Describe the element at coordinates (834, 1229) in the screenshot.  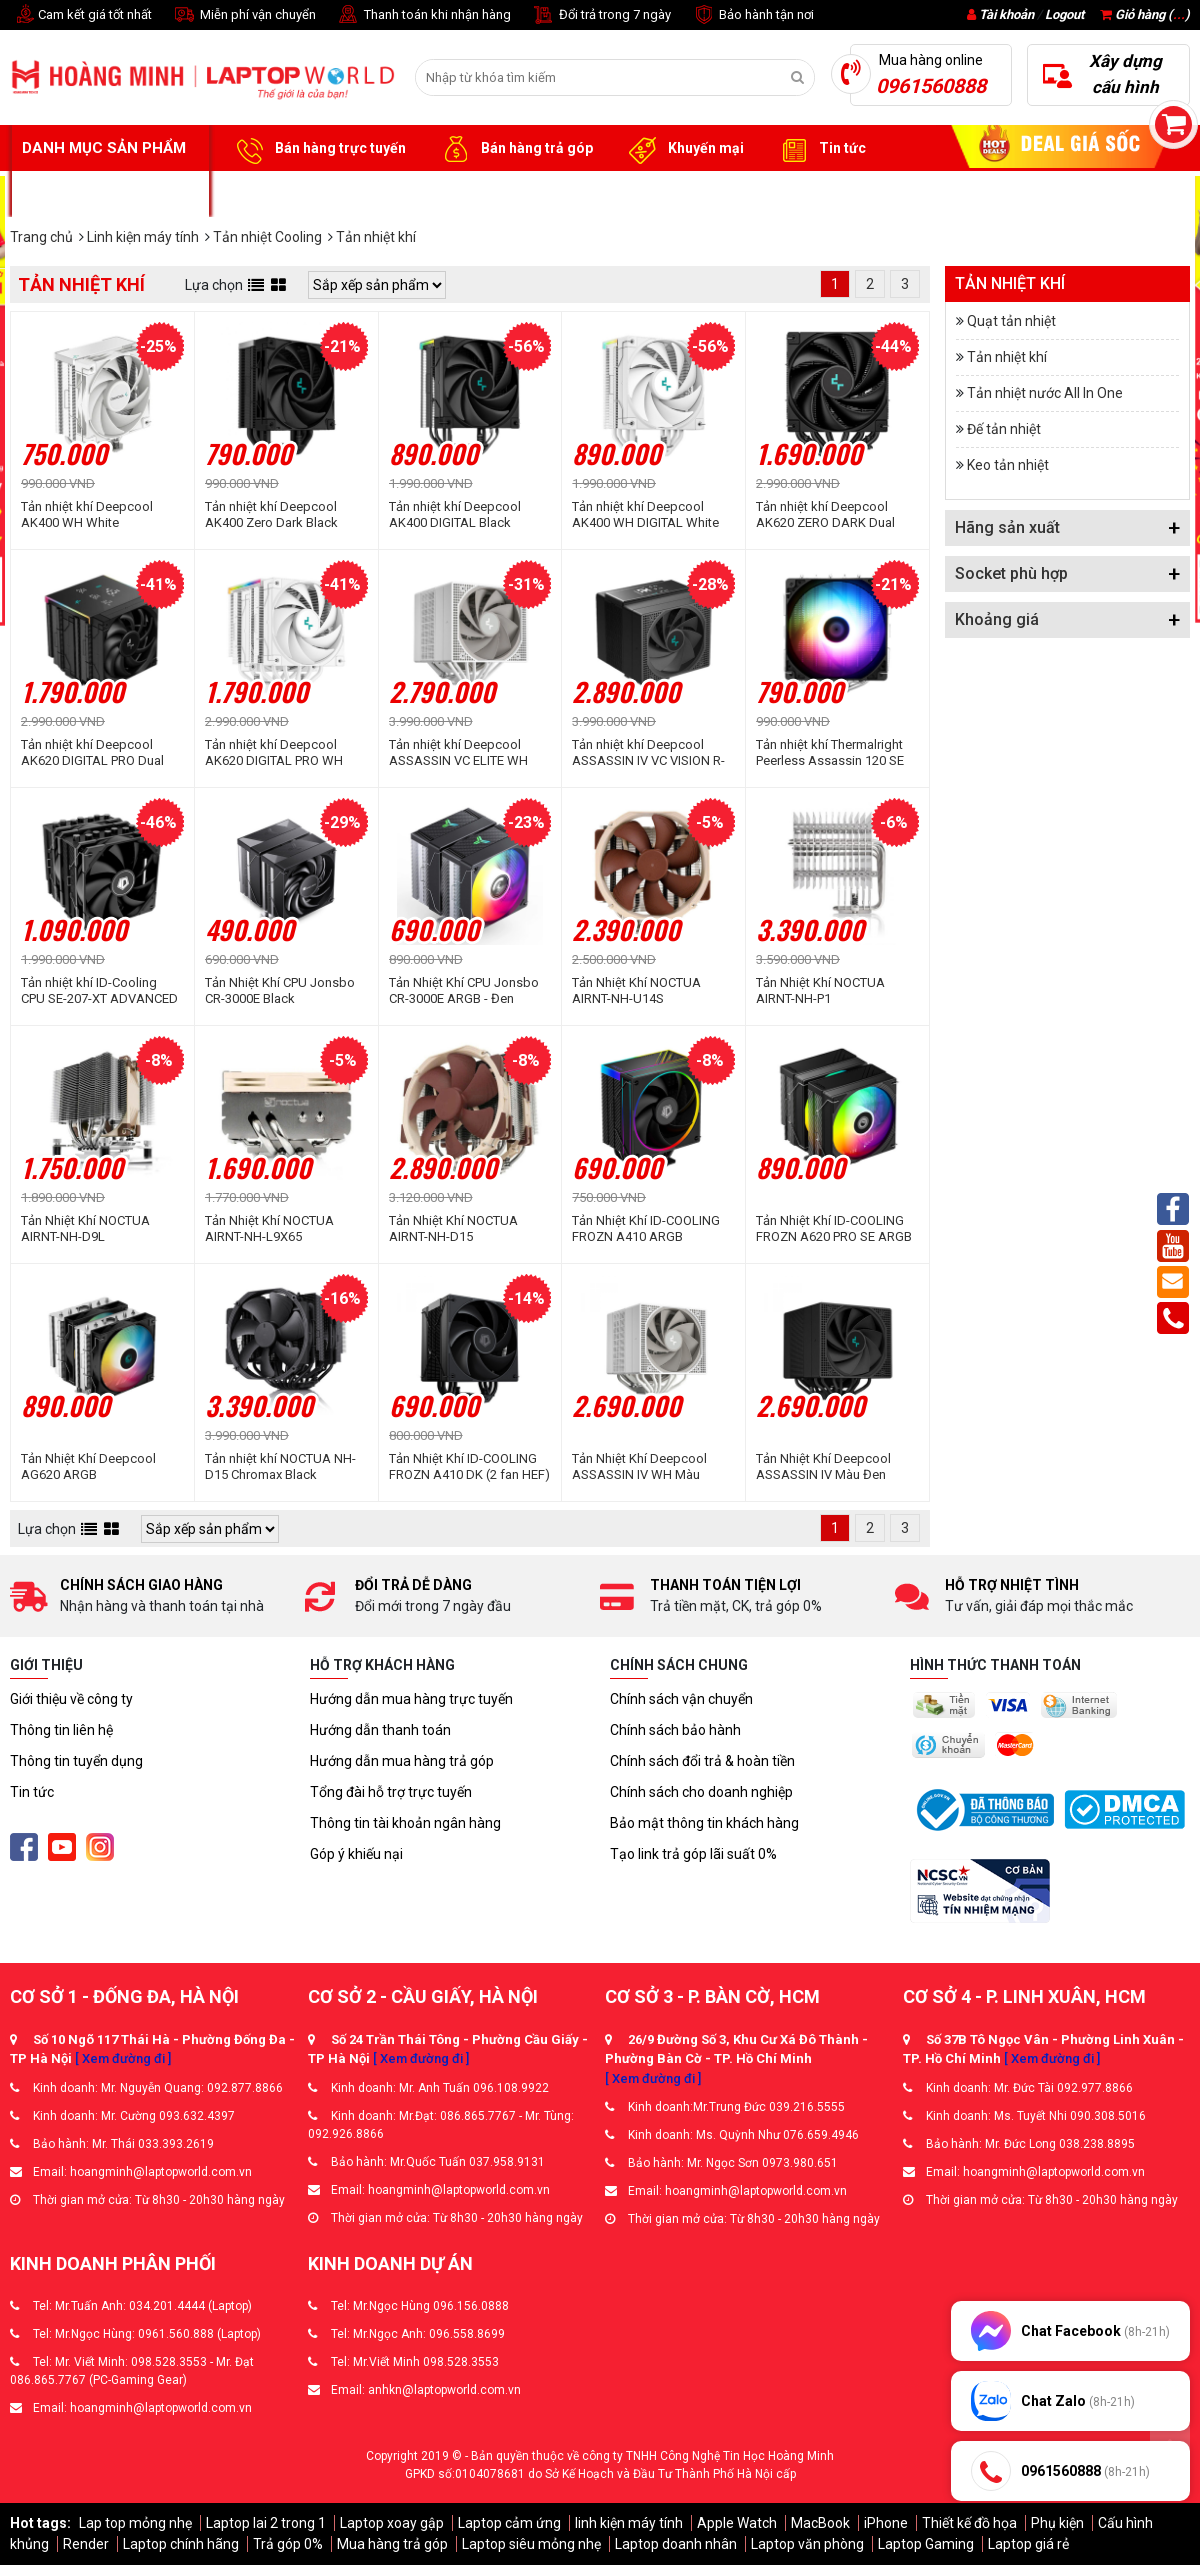
I see `Tản Nhiệt Khí ID-COOLING FROZN A620 PRO SE ARGB (2 fan ARGB - 6 ống đồng)` at that location.